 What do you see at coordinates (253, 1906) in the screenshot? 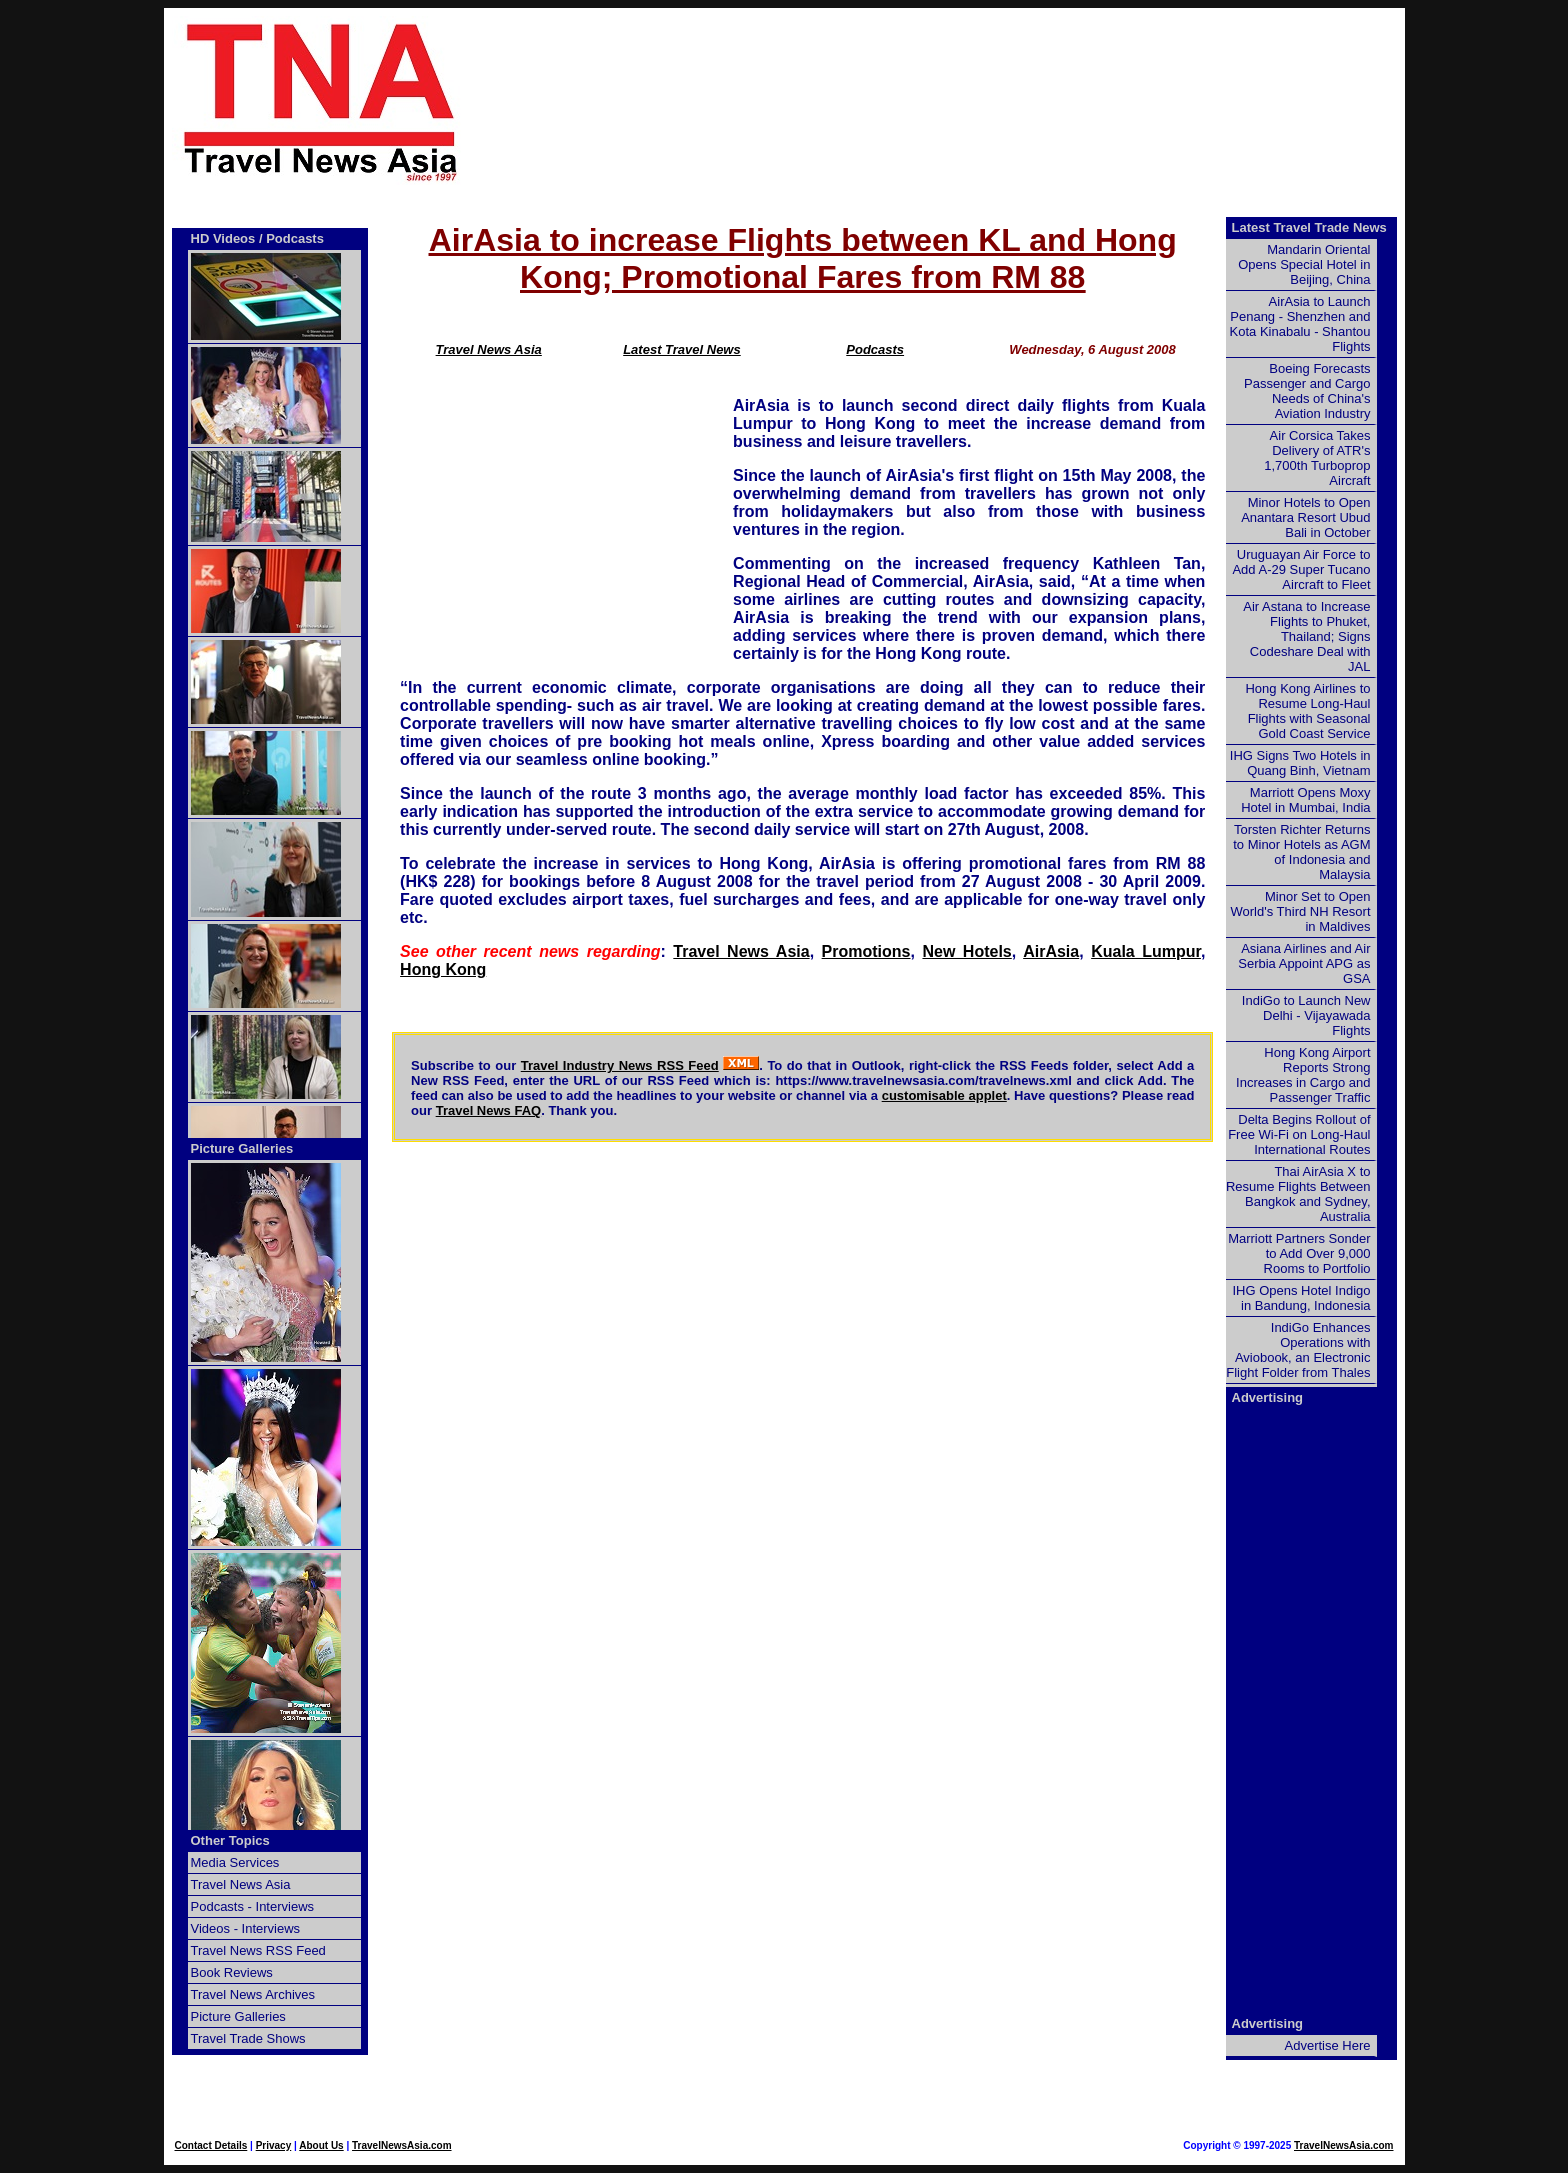
I see `Podcasts - Interviews` at bounding box center [253, 1906].